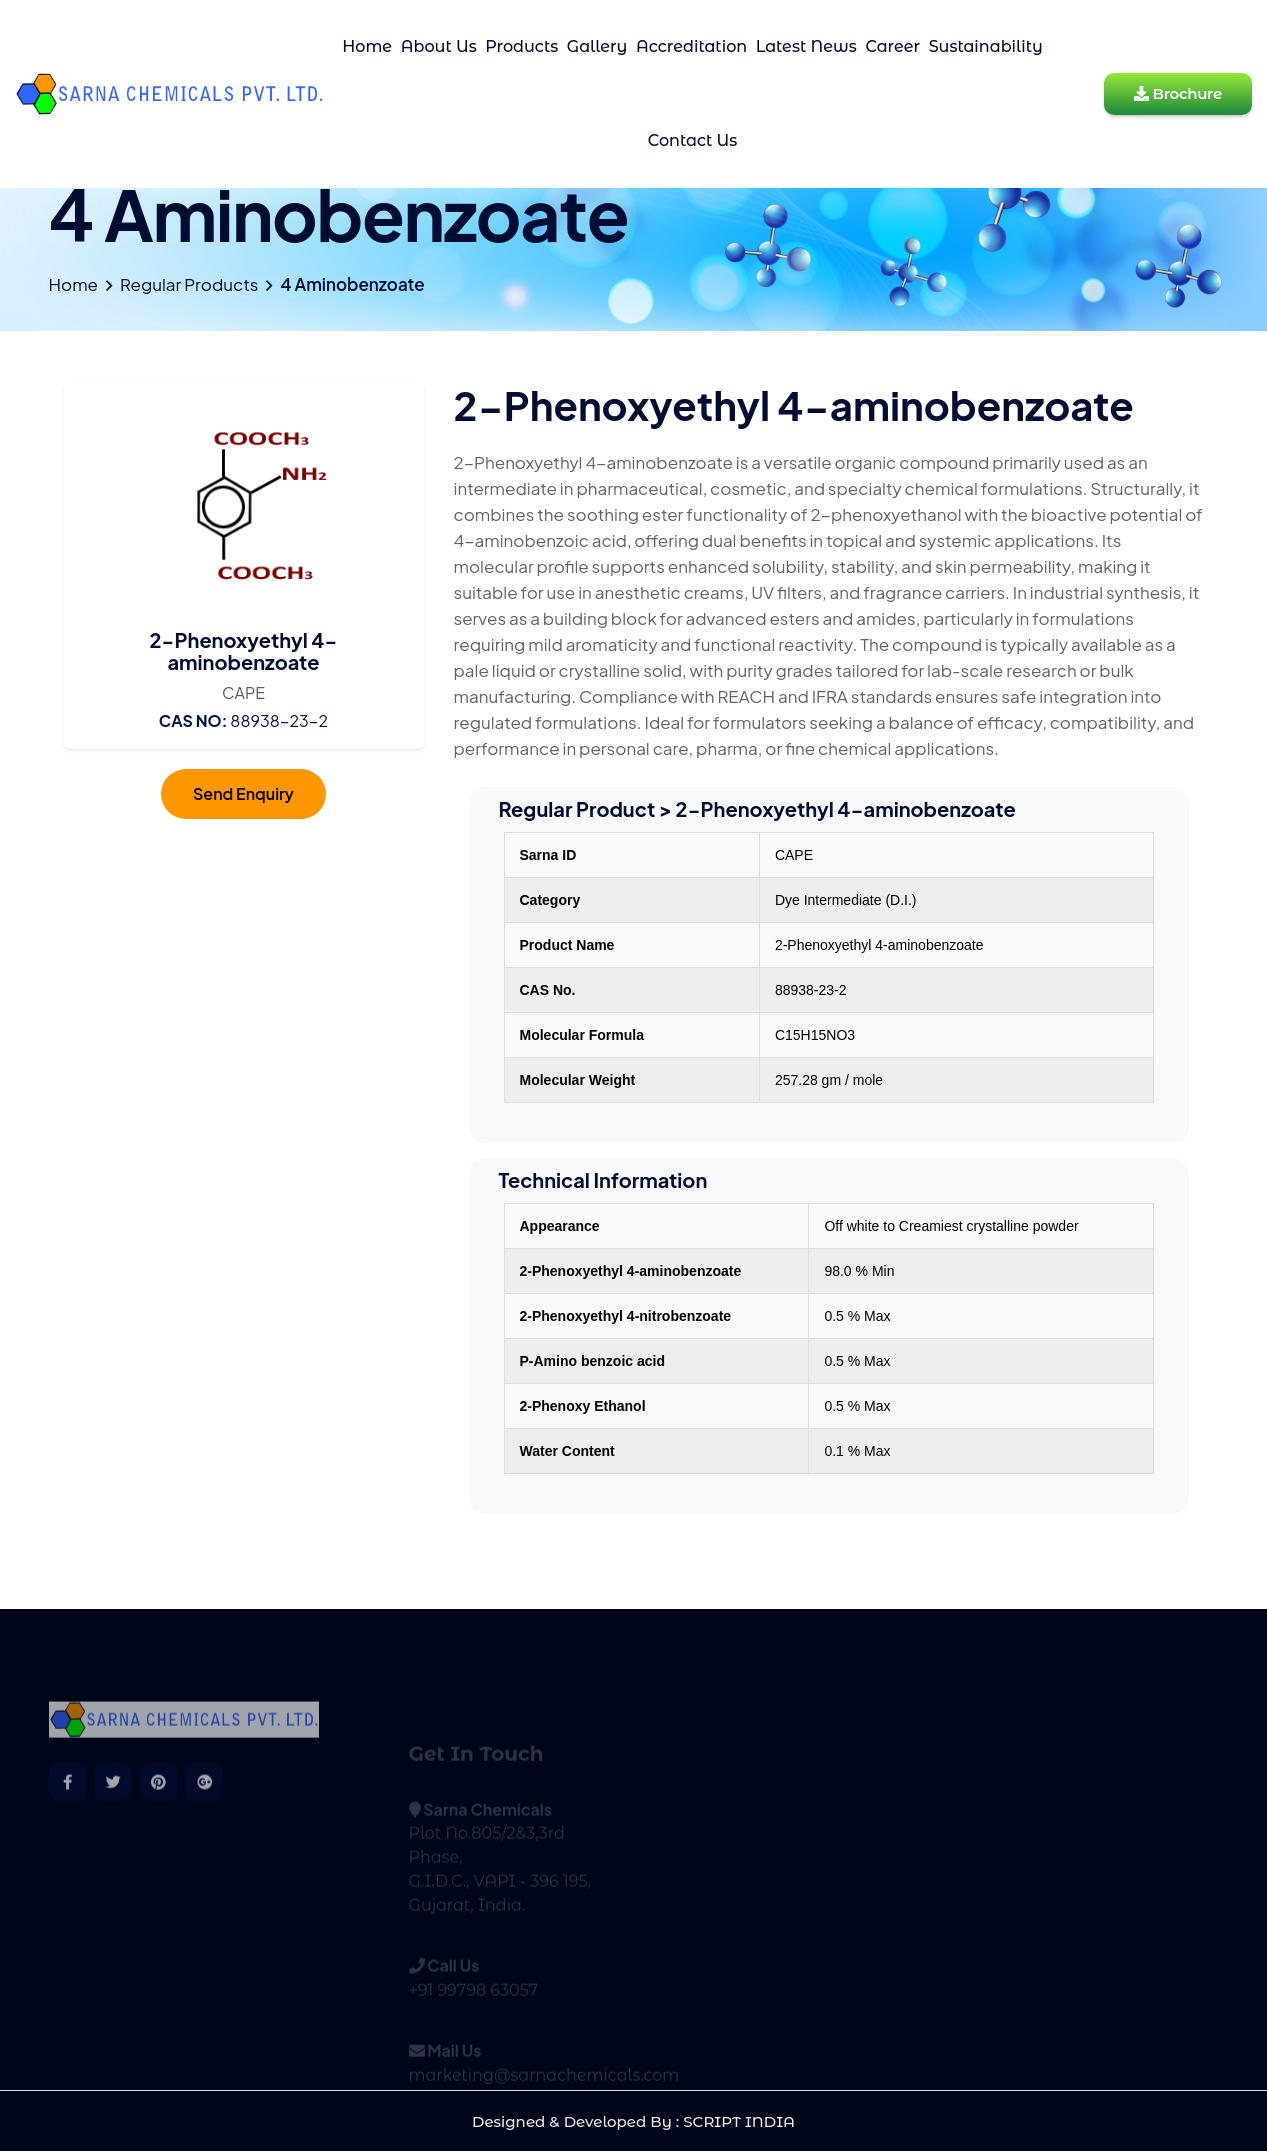 The image size is (1267, 2151). I want to click on Contact Us, so click(693, 140).